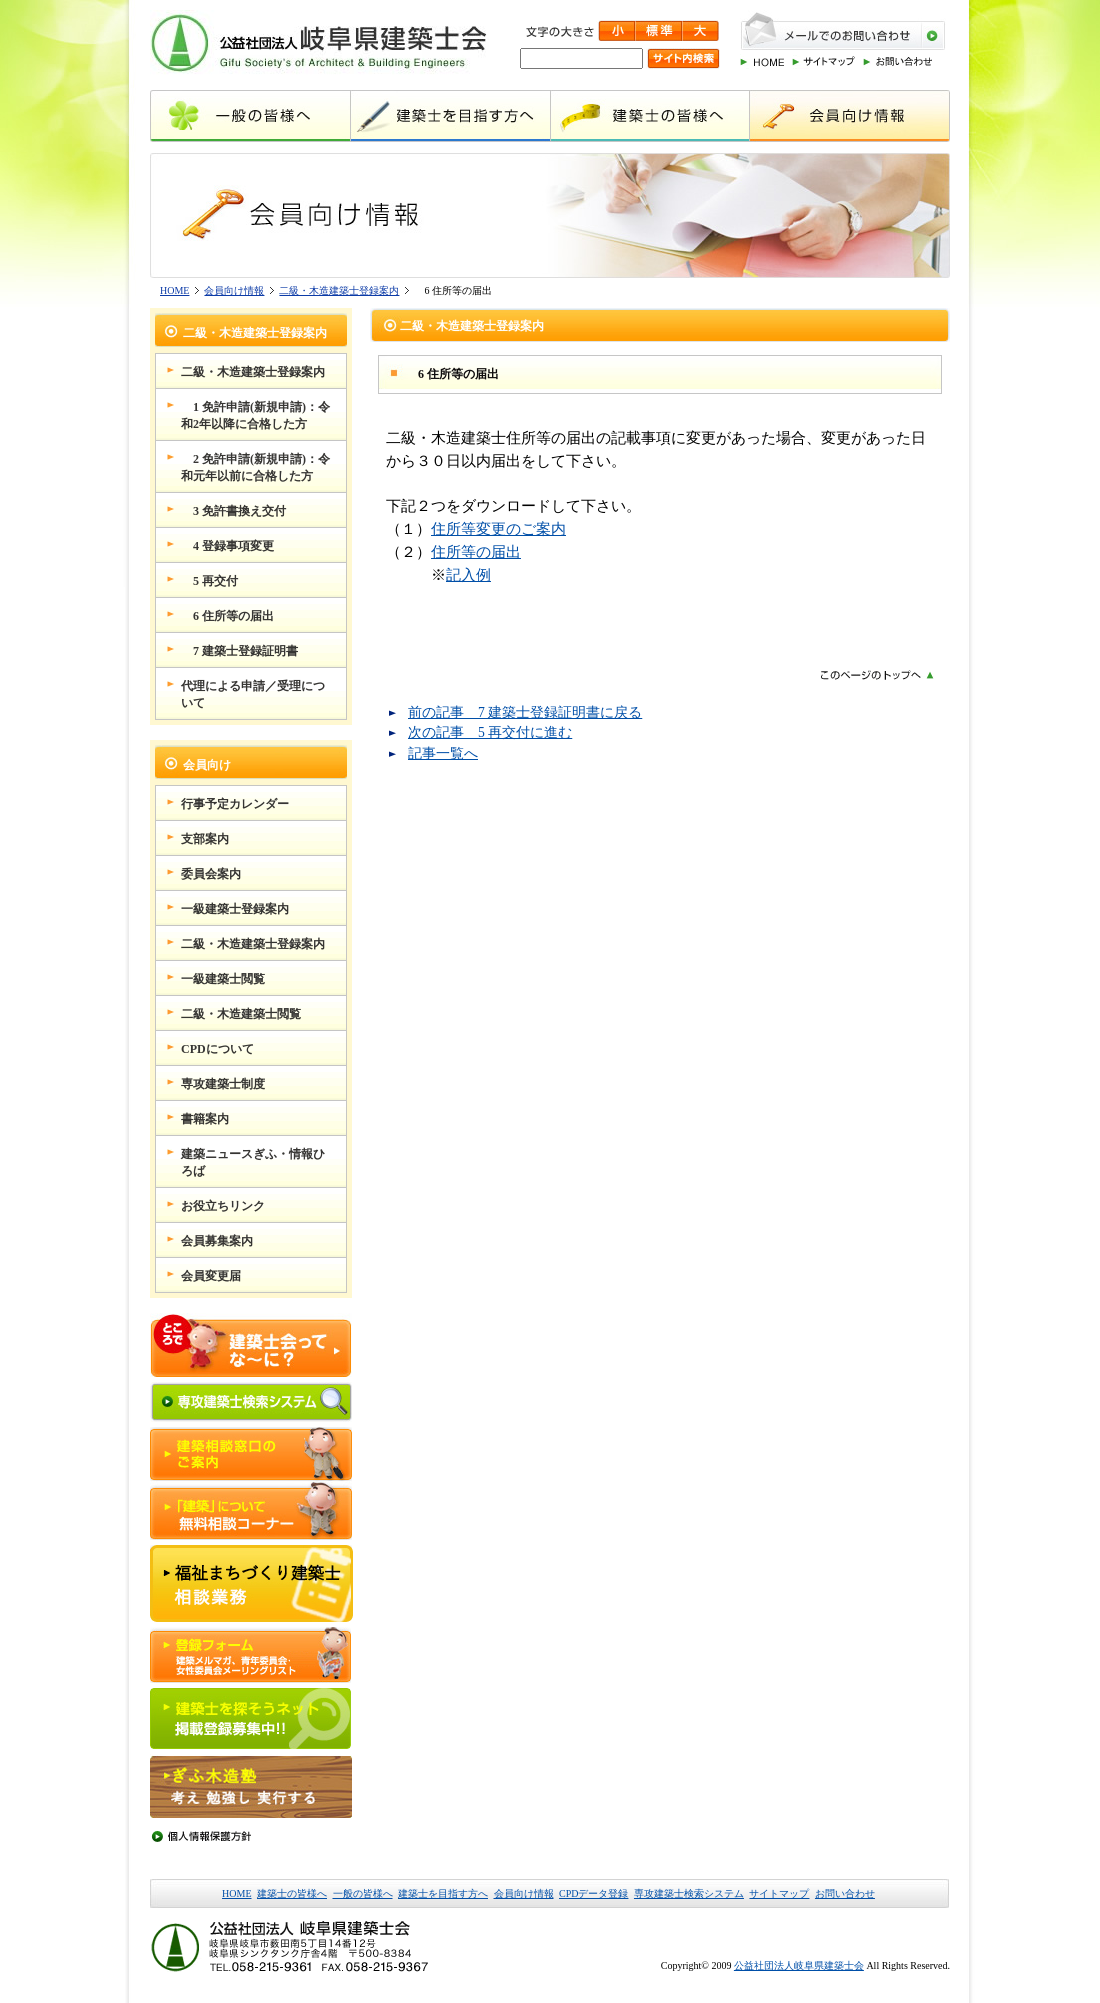 The width and height of the screenshot is (1100, 2003). What do you see at coordinates (689, 1893) in the screenshot?
I see `専攻建築士検索システム` at bounding box center [689, 1893].